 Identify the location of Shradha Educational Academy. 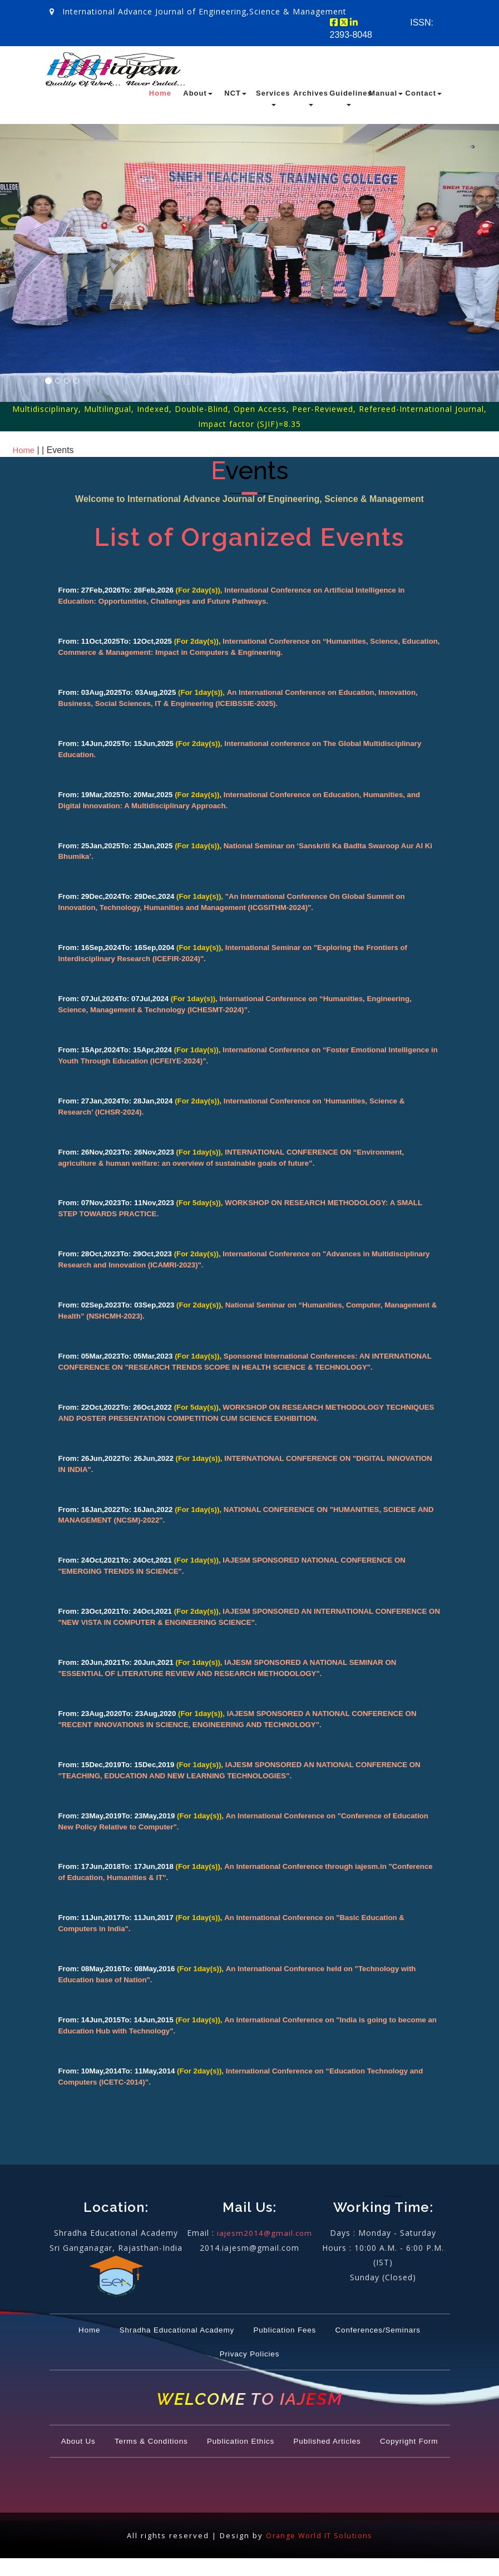
(224, 2323).